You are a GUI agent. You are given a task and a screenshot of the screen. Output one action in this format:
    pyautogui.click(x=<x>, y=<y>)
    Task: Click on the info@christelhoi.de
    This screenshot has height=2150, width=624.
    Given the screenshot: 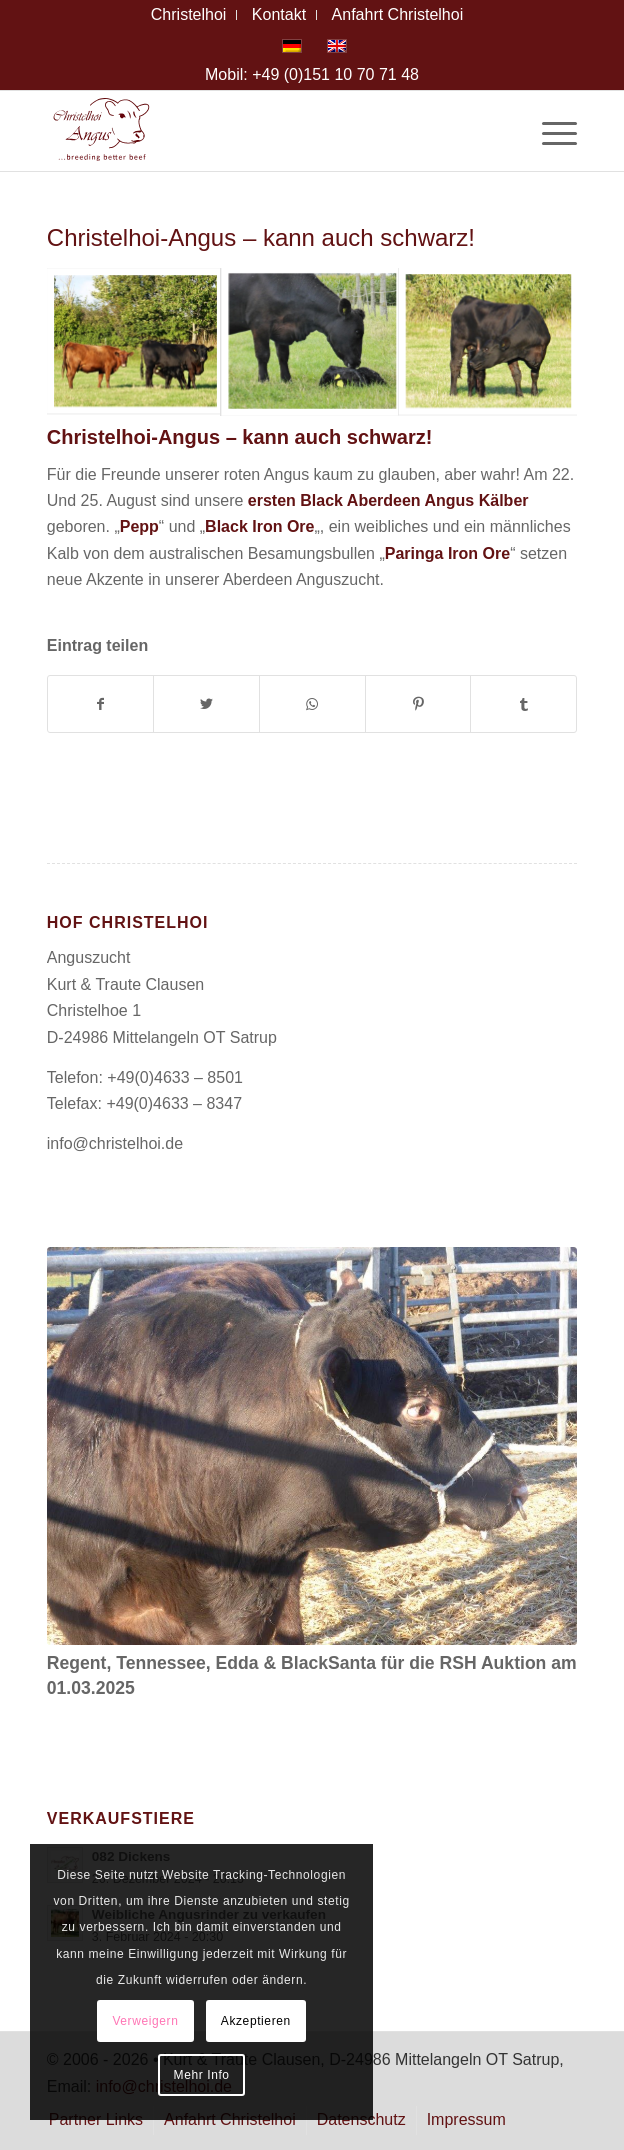 What is the action you would take?
    pyautogui.click(x=115, y=1143)
    